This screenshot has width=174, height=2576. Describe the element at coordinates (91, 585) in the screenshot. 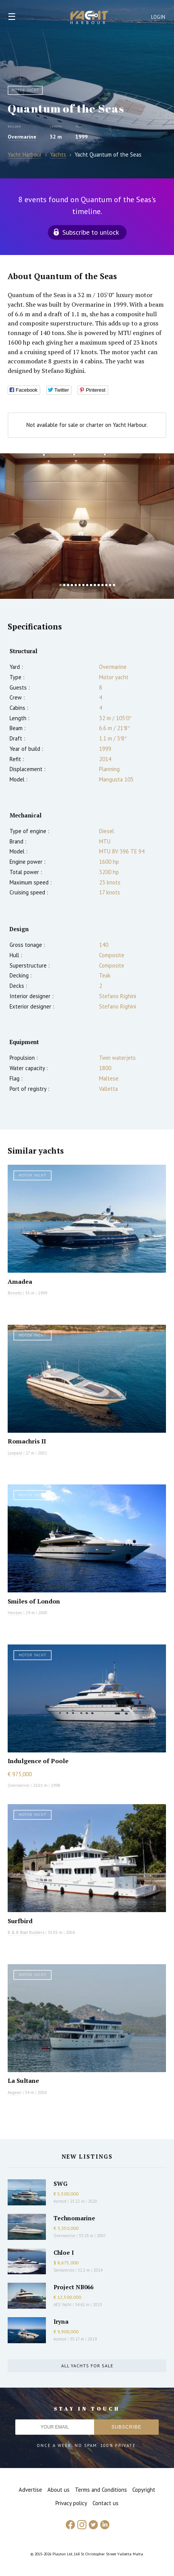

I see `9 [button]` at that location.